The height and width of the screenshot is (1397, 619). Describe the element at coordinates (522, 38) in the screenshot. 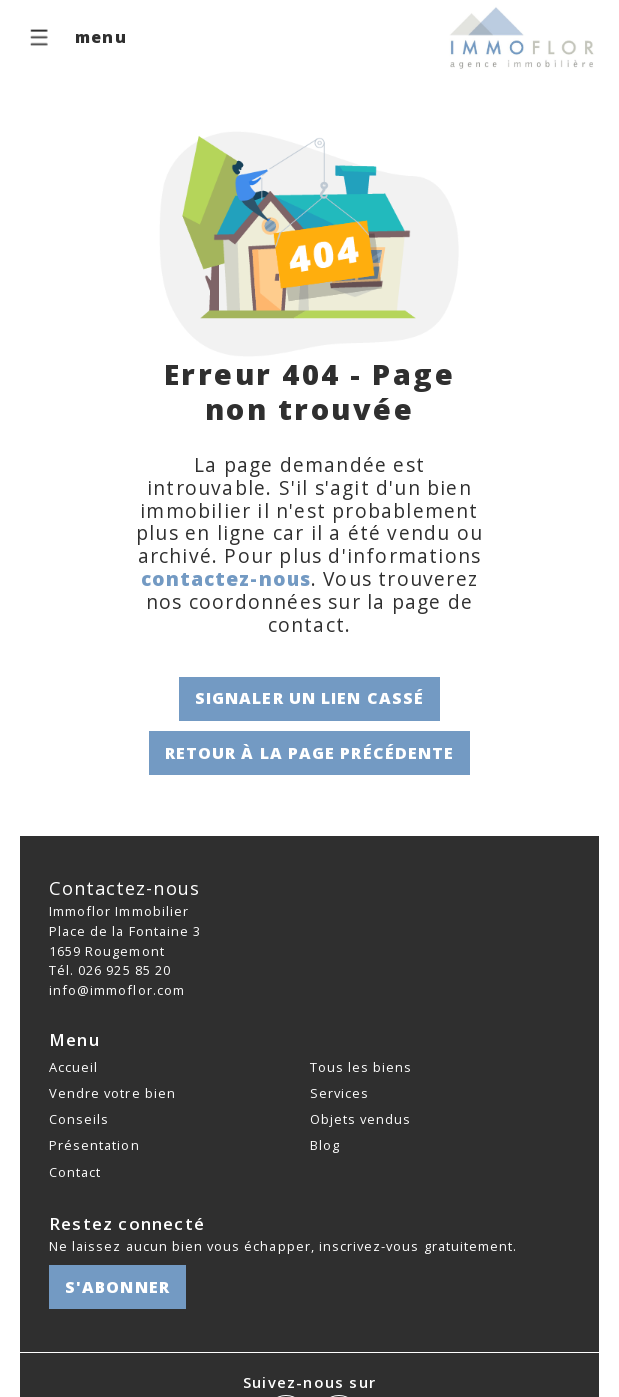

I see `[logo]` at that location.